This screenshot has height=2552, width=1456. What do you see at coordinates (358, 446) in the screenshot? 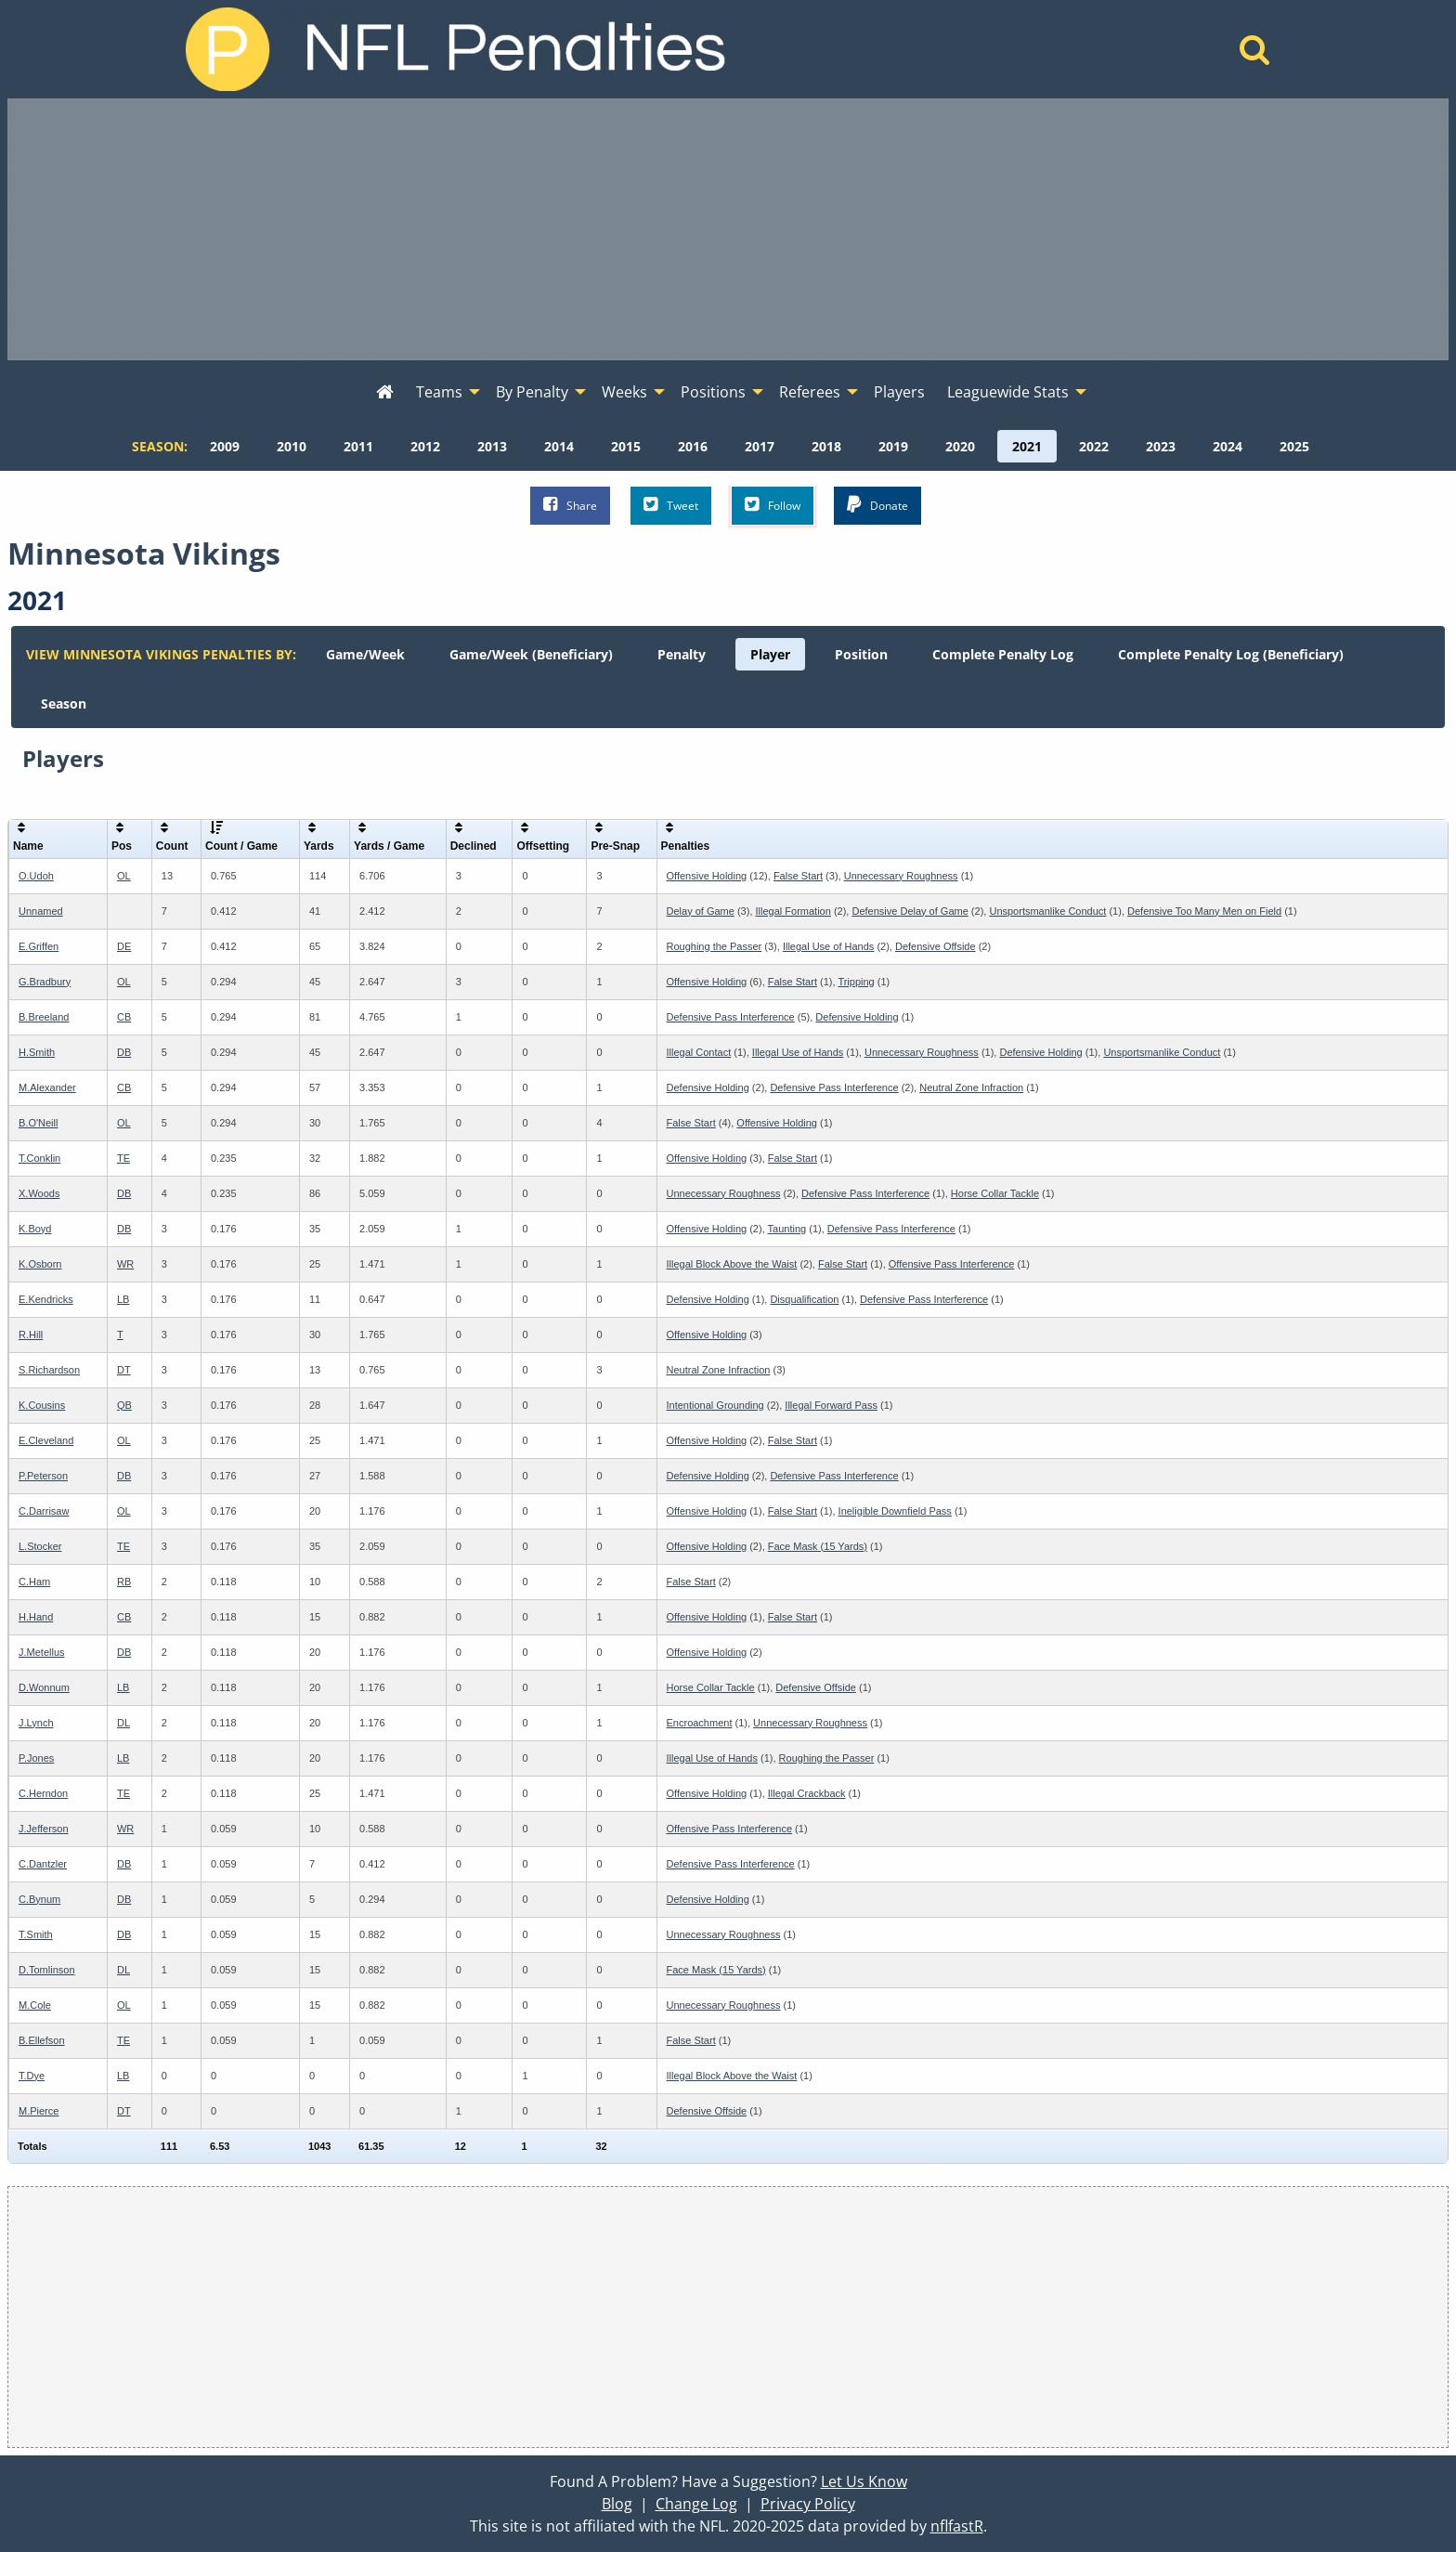
I see `2011` at bounding box center [358, 446].